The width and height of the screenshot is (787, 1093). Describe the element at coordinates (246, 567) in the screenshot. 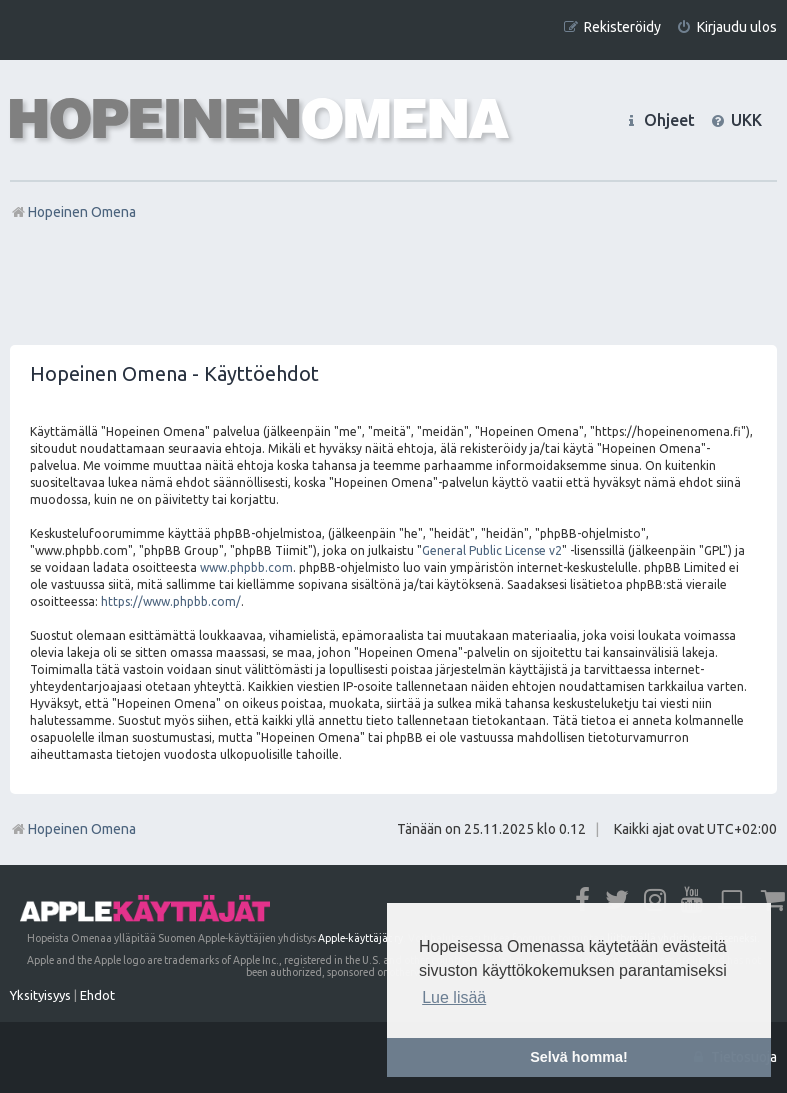

I see `www.phpbb.com` at that location.